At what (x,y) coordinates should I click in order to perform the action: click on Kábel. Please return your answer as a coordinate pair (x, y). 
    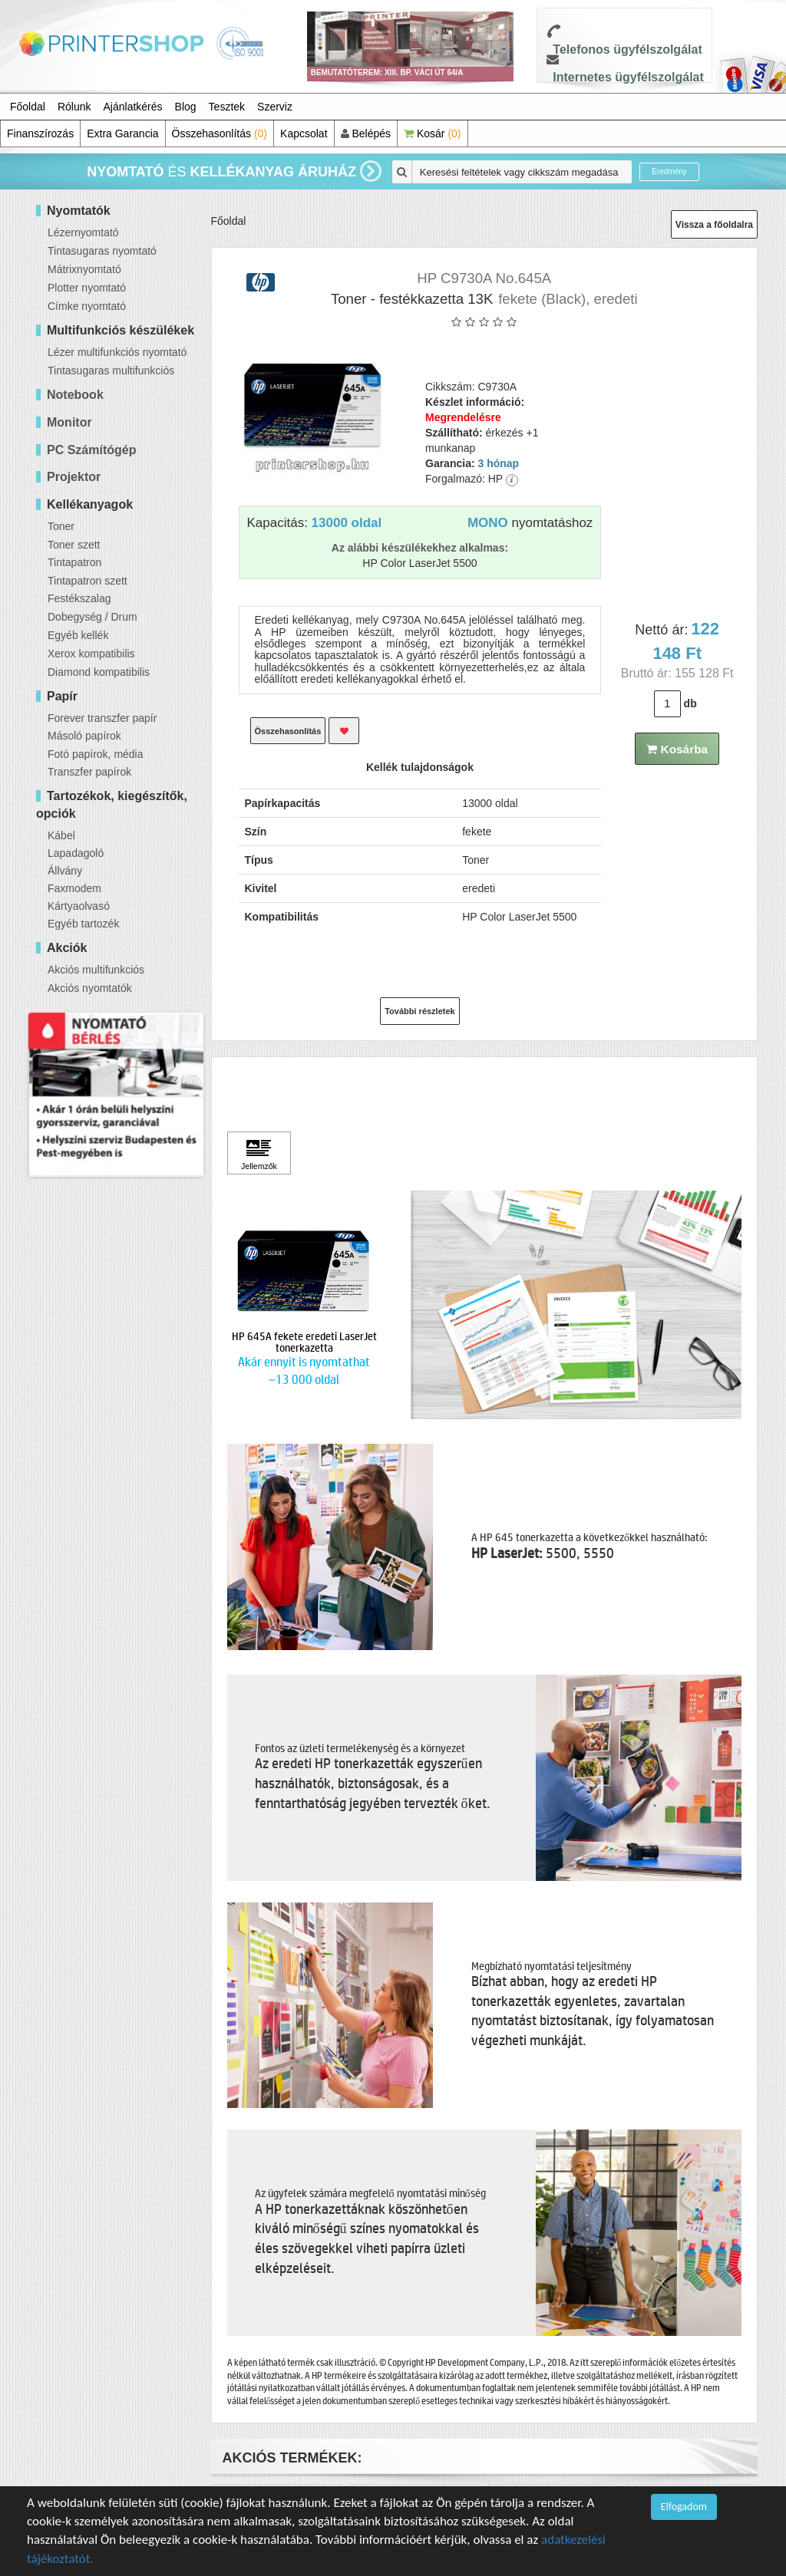
    Looking at the image, I should click on (61, 835).